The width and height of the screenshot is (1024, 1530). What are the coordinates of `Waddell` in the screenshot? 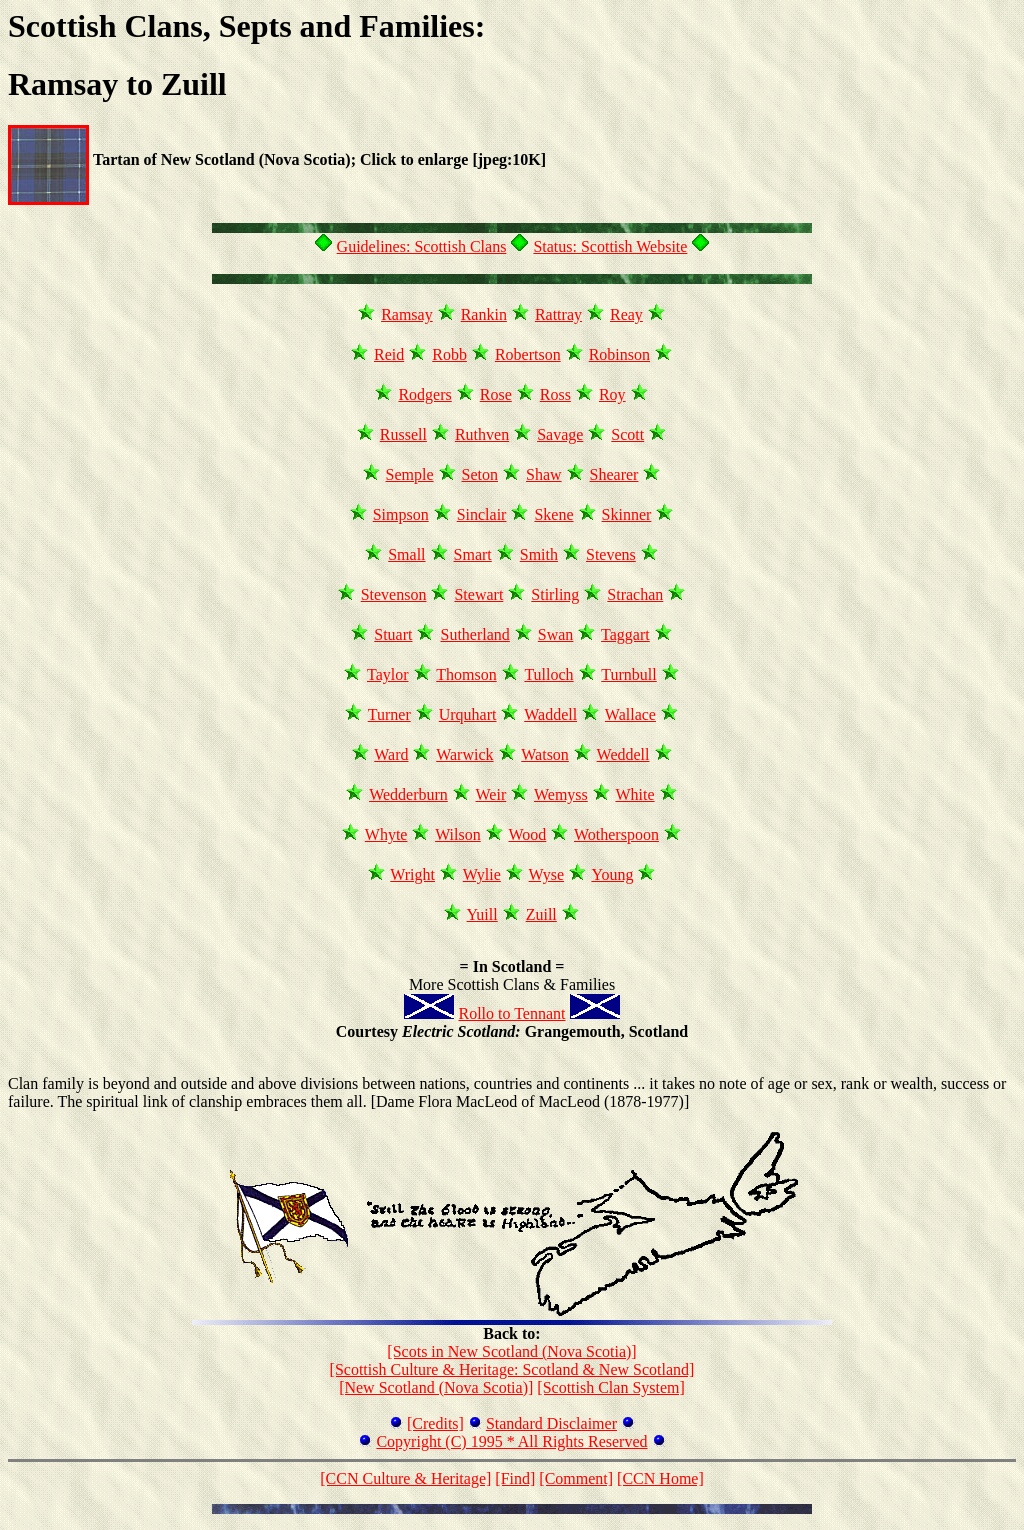 It's located at (550, 714).